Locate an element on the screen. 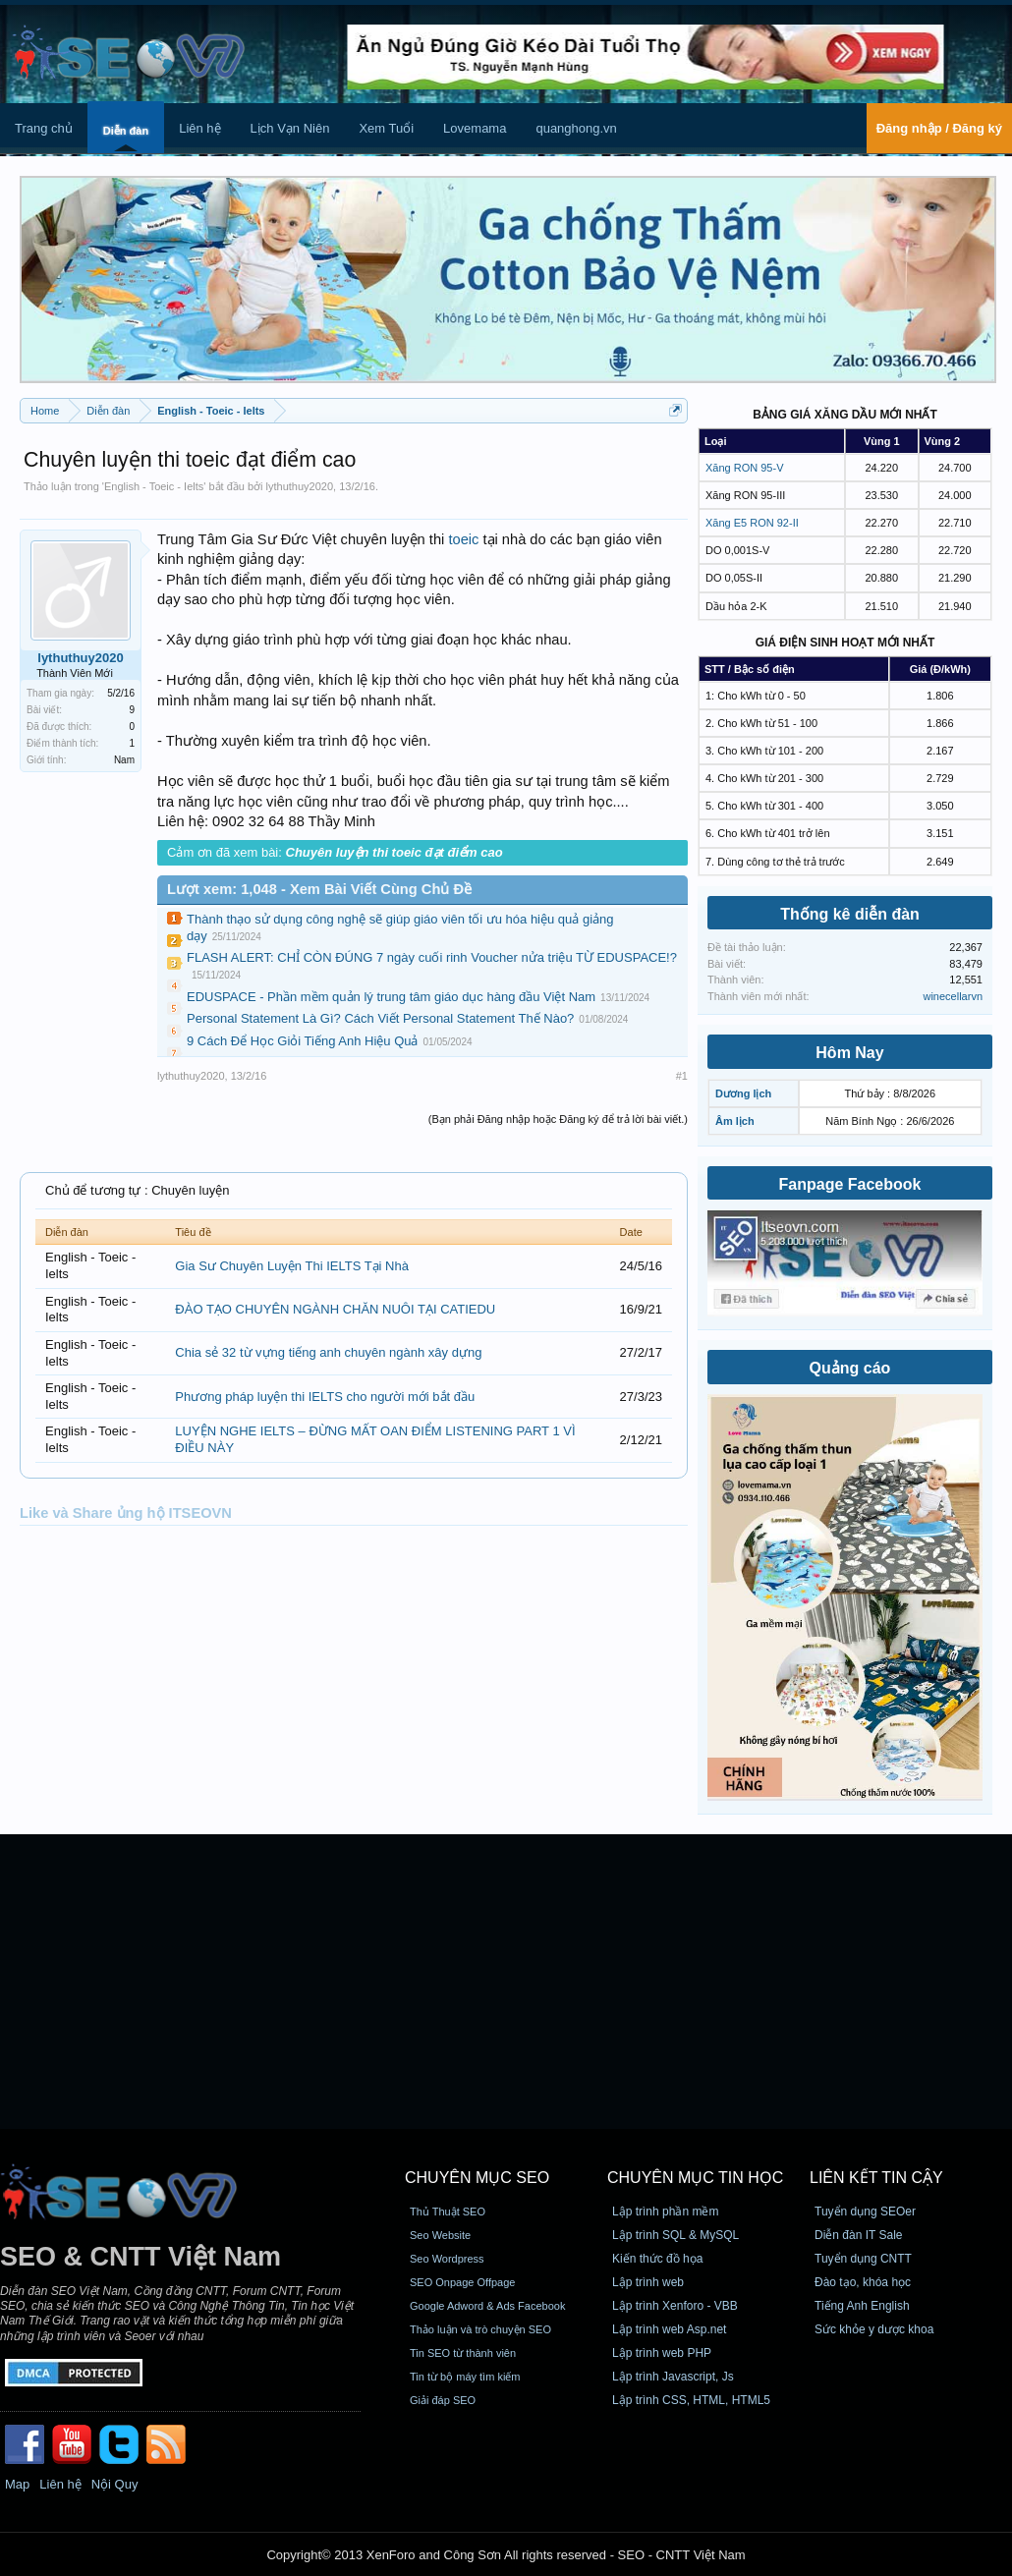 The image size is (1012, 2576). Like và Share ủng hộ ITSEOVN is located at coordinates (126, 1513).